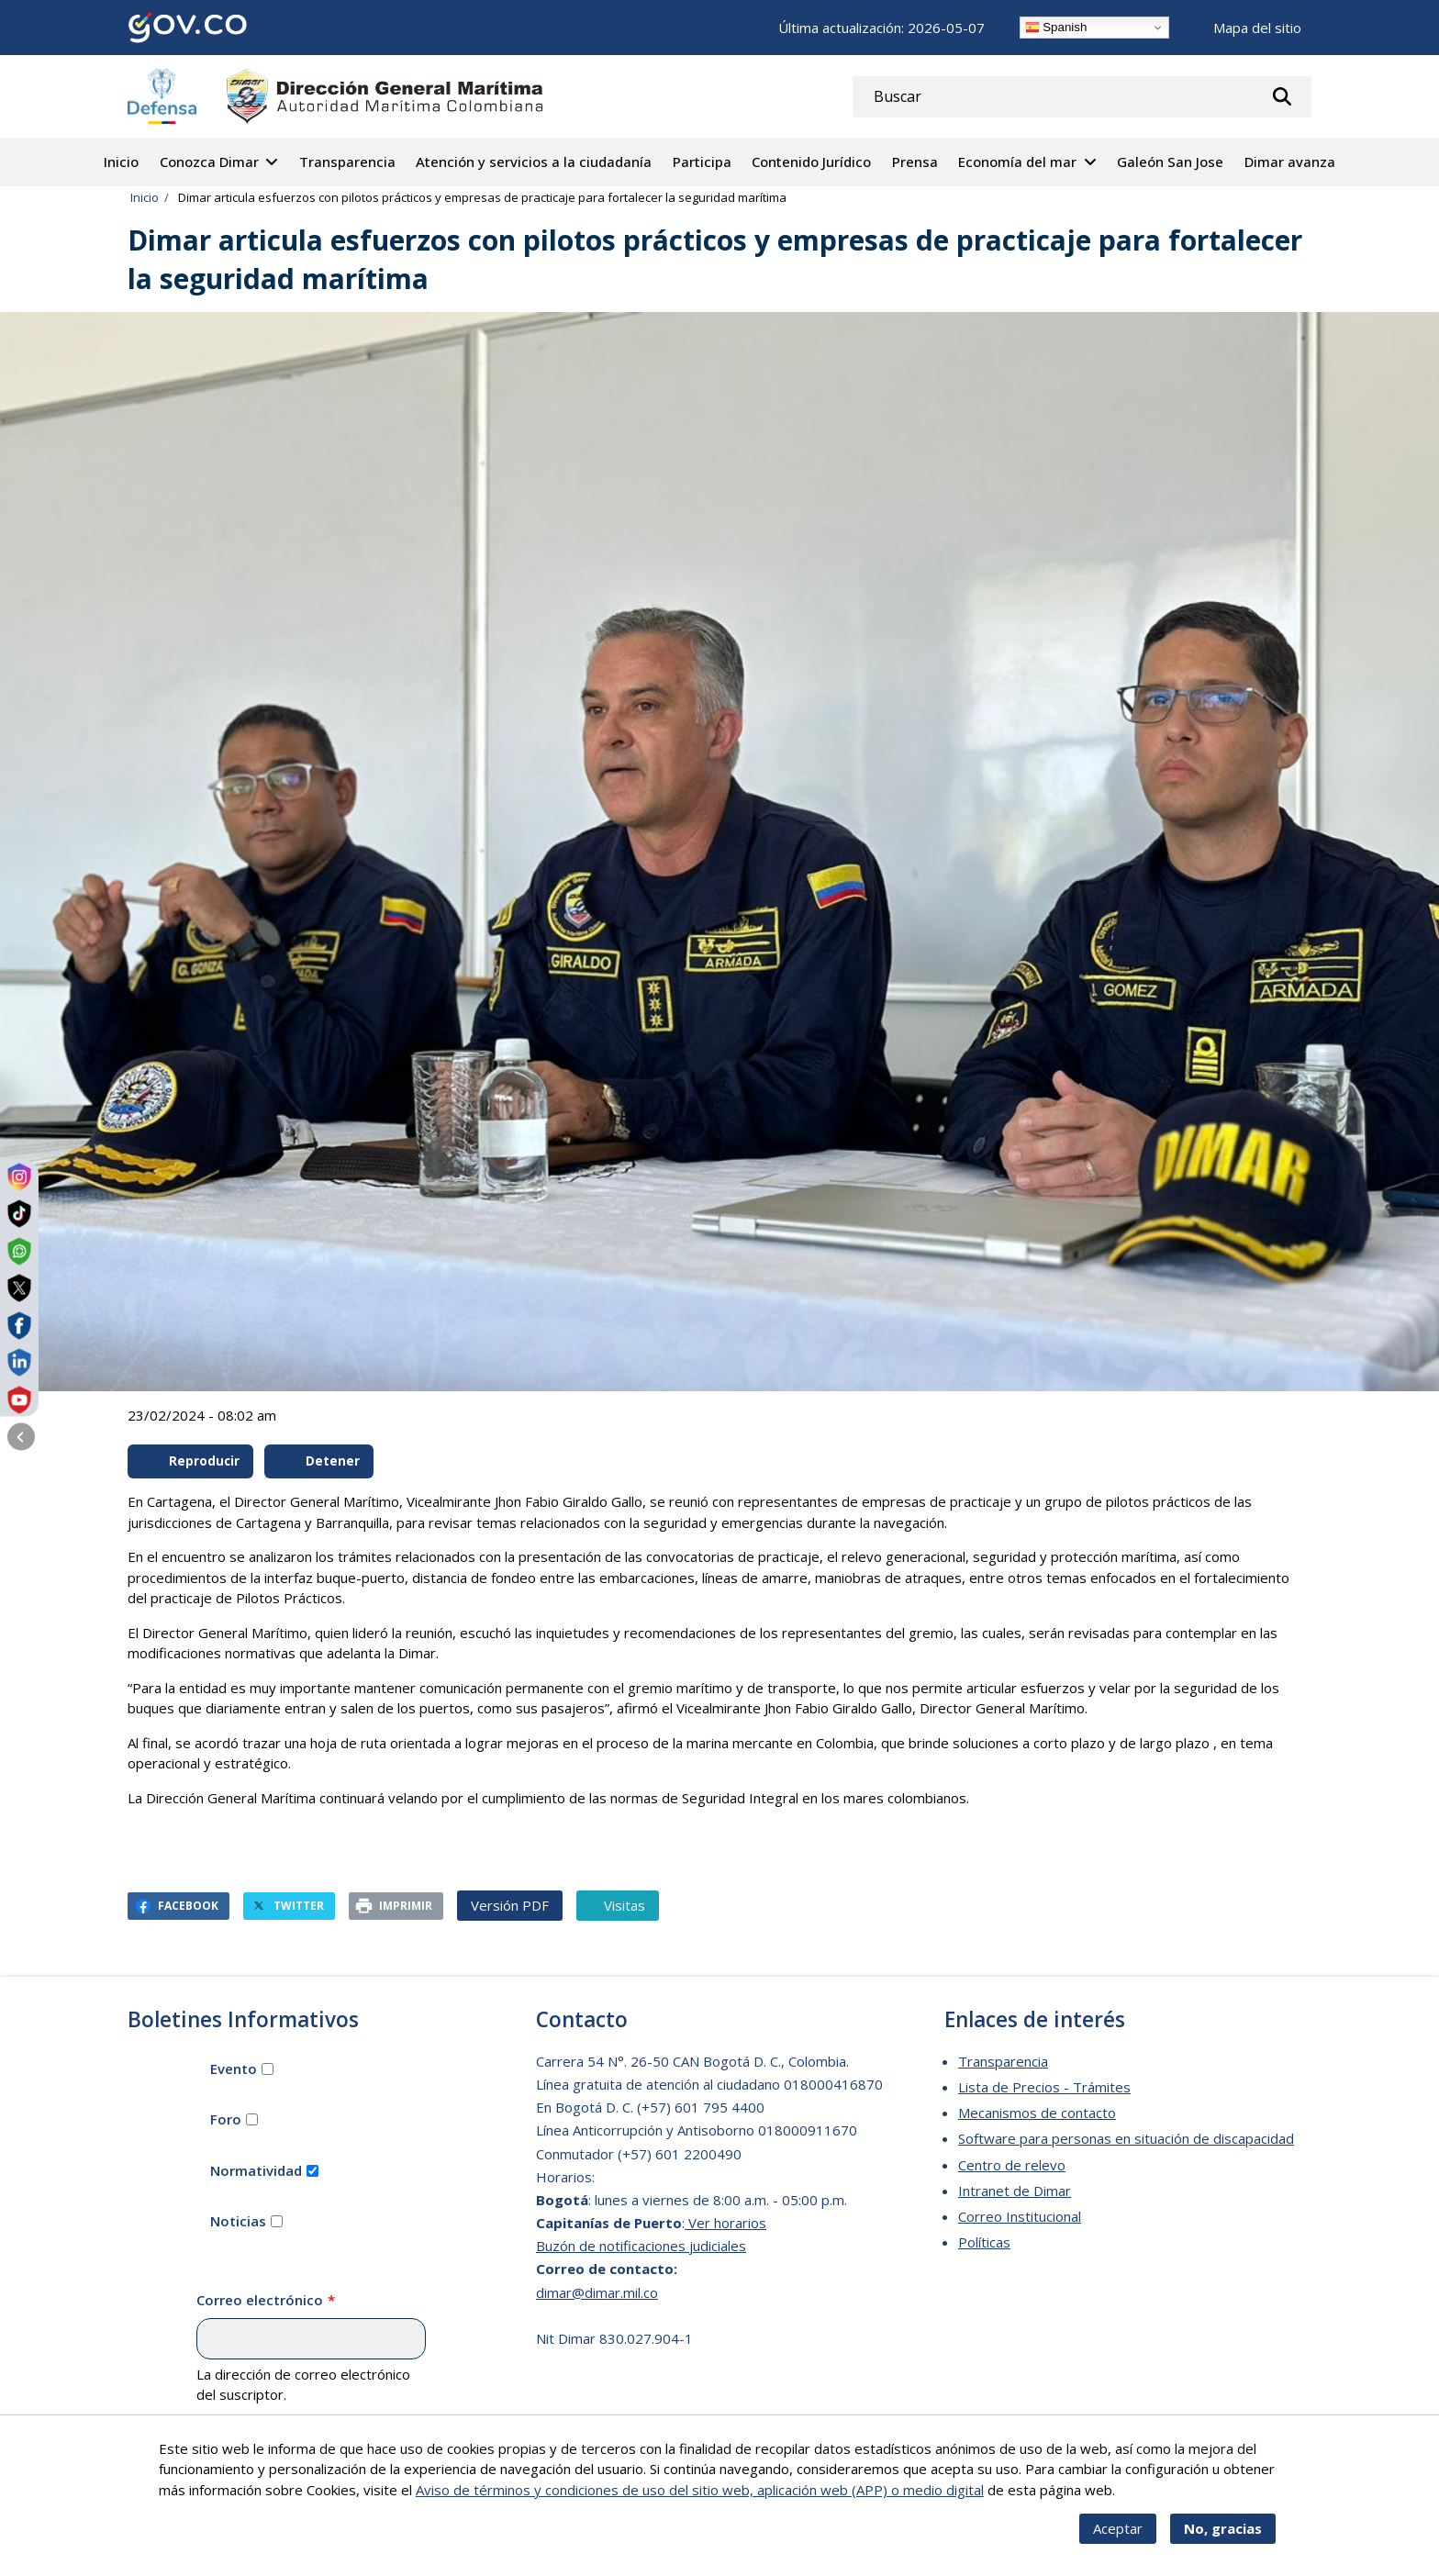 This screenshot has width=1439, height=2576. I want to click on Políticas, so click(984, 2242).